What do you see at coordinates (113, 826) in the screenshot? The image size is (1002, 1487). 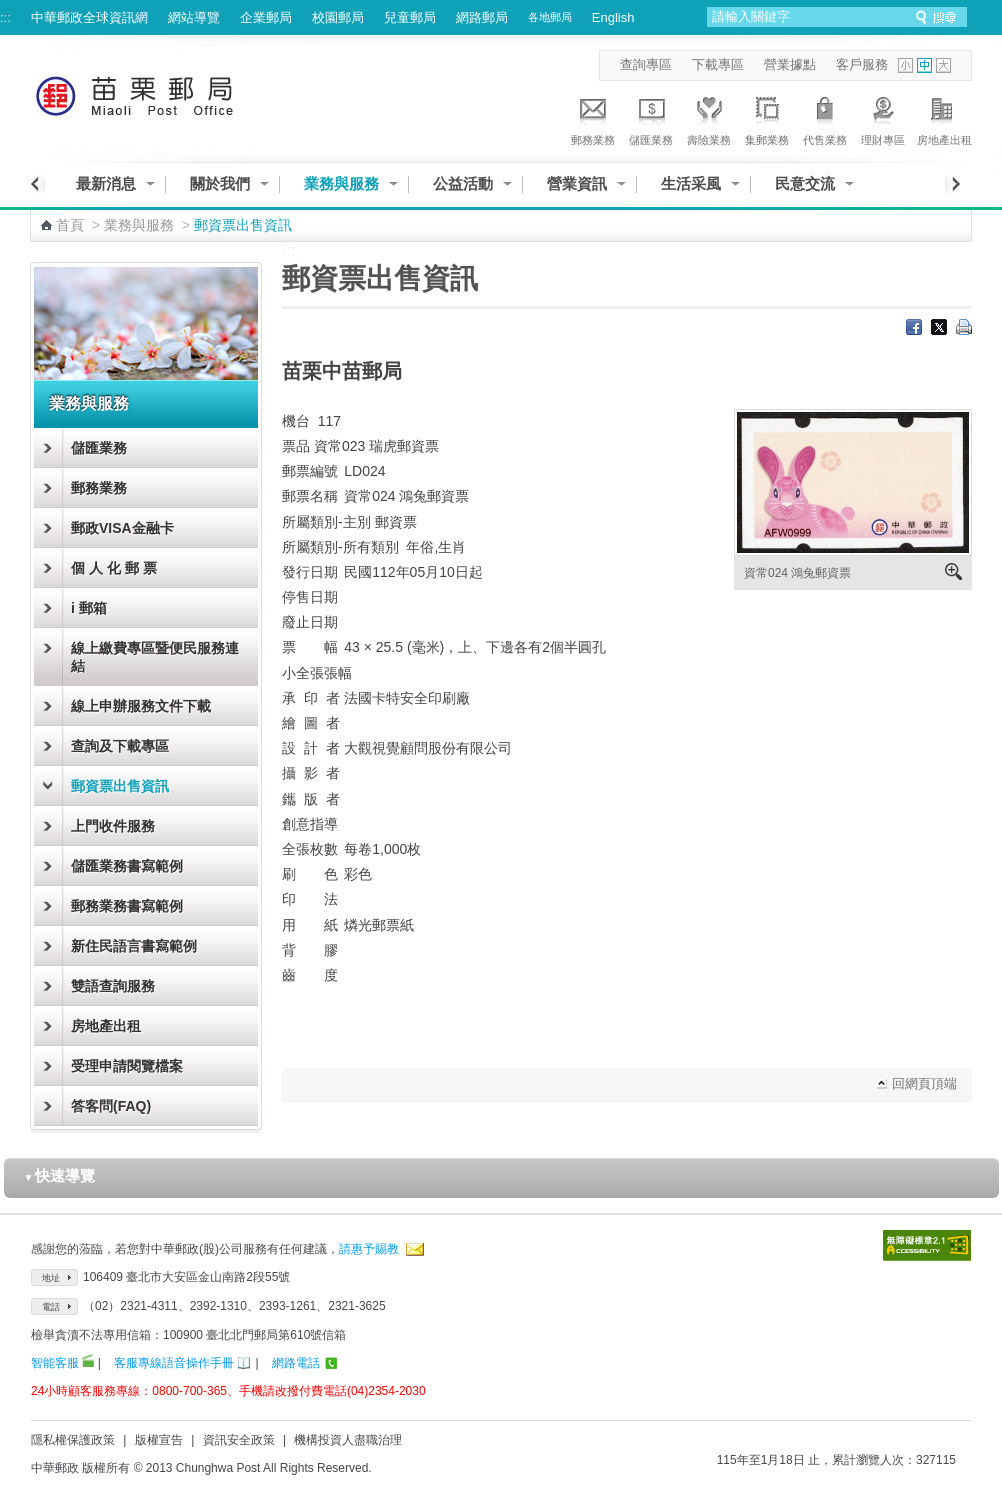 I see `上門收件服務` at bounding box center [113, 826].